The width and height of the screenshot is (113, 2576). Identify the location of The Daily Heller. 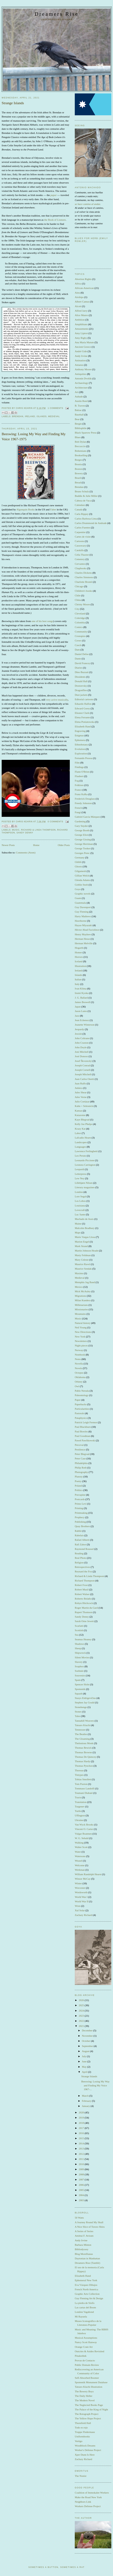
(83, 2395).